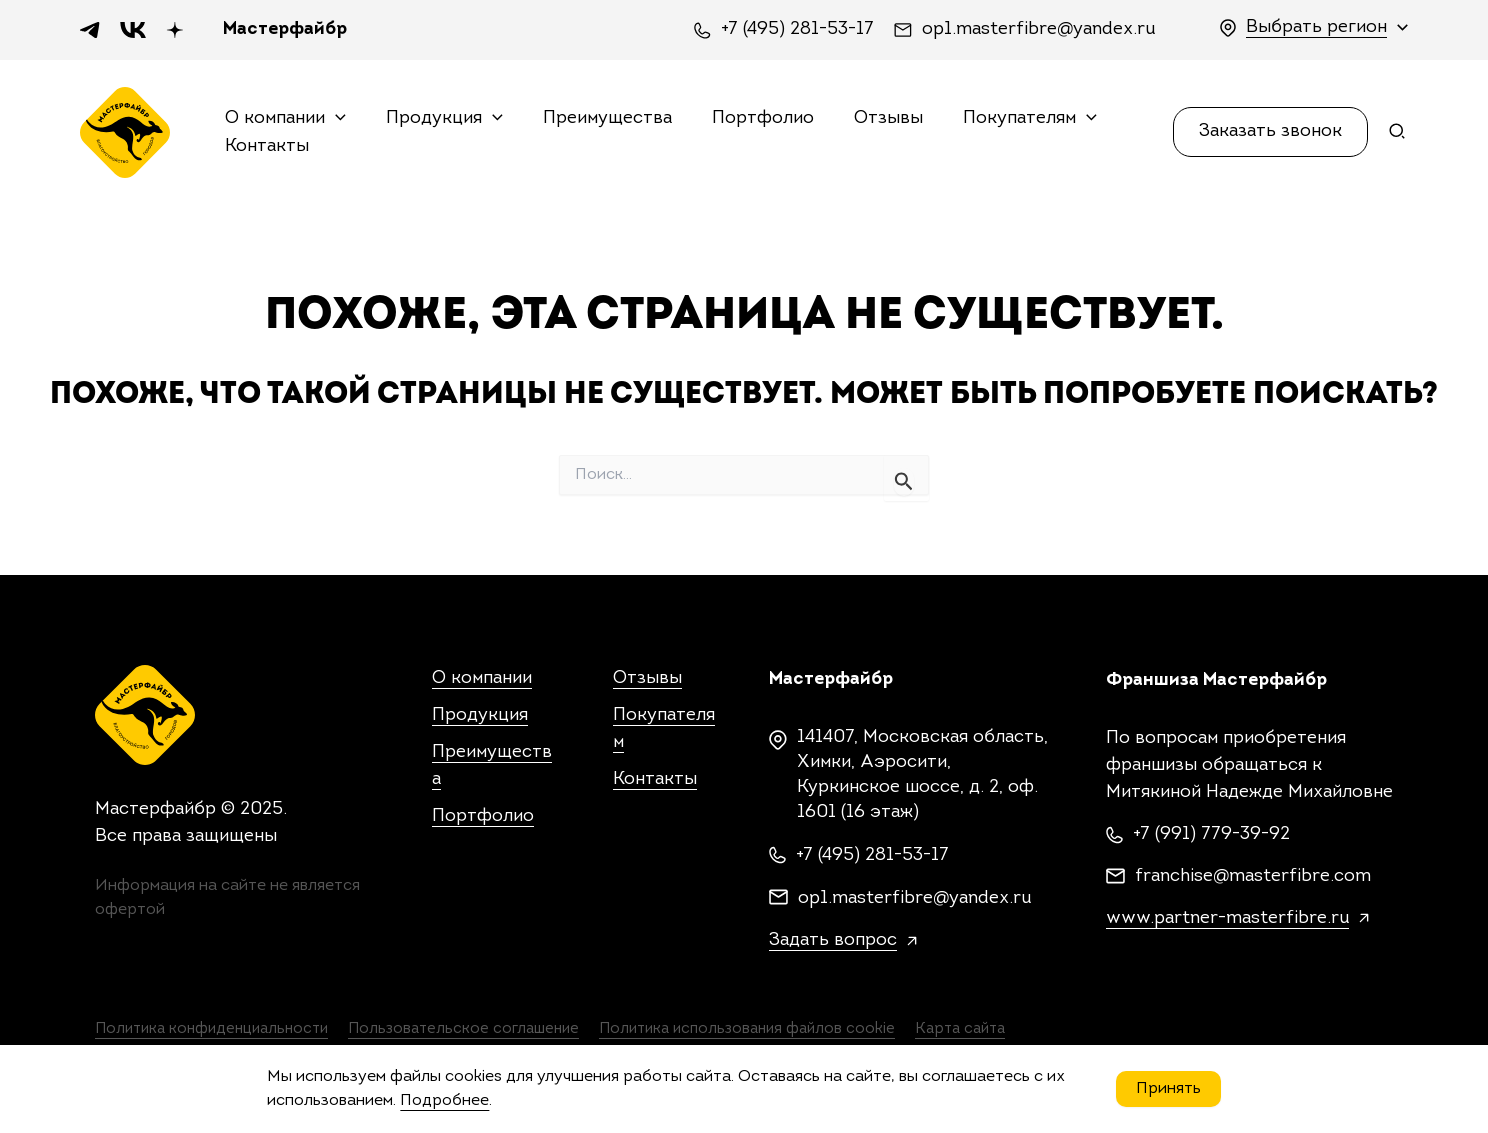 Image resolution: width=1488 pixels, height=1133 pixels. Describe the element at coordinates (501, 1031) in the screenshot. I see `Пользовательское соглашение` at that location.